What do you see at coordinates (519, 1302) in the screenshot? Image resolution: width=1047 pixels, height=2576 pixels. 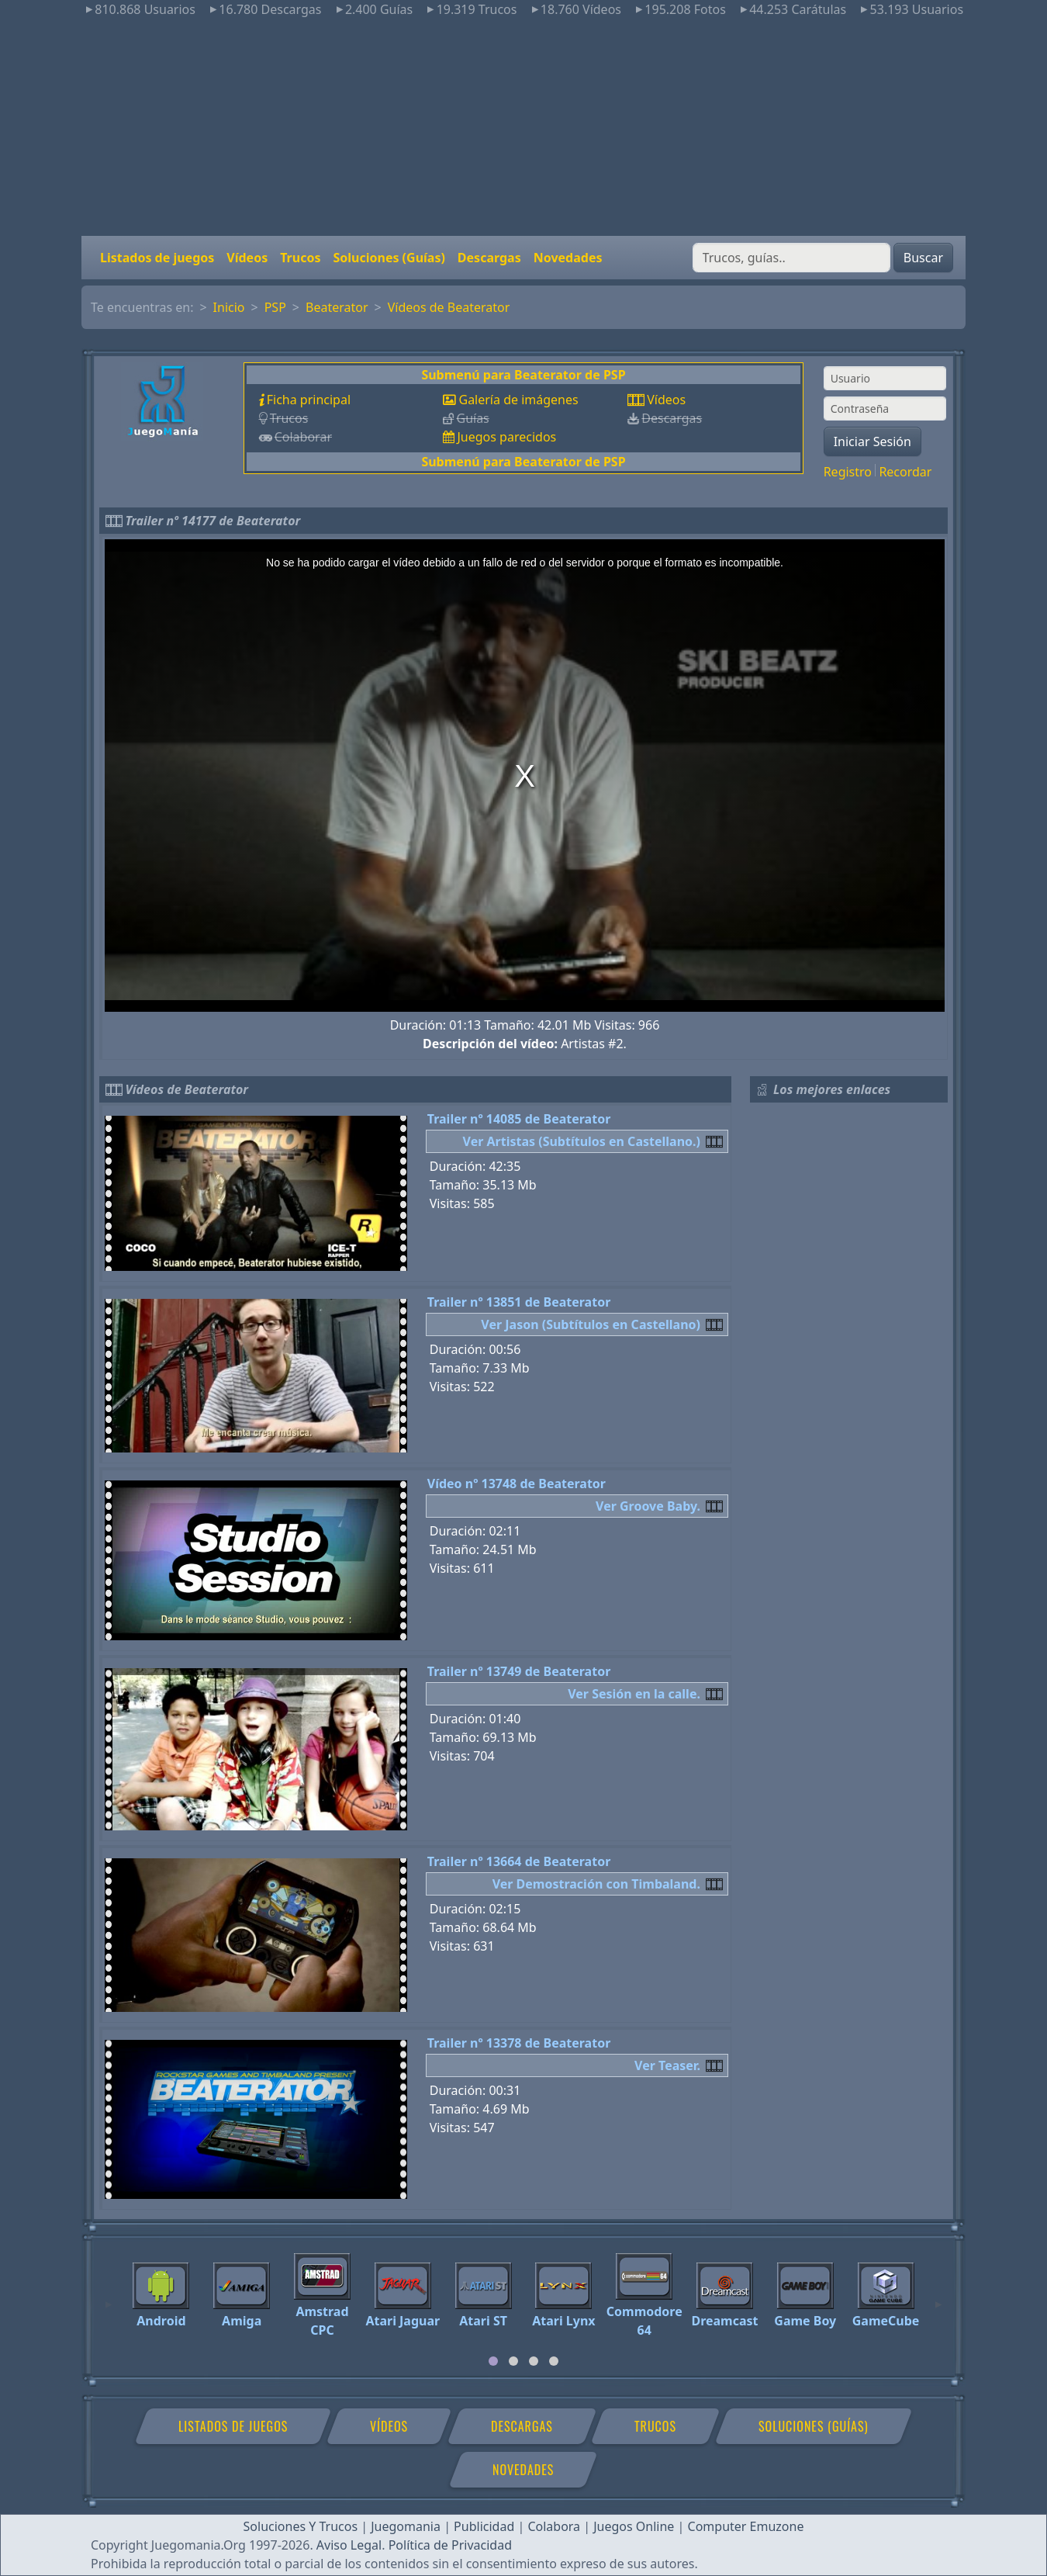 I see `Trailer nº 13851 de Beaterator` at bounding box center [519, 1302].